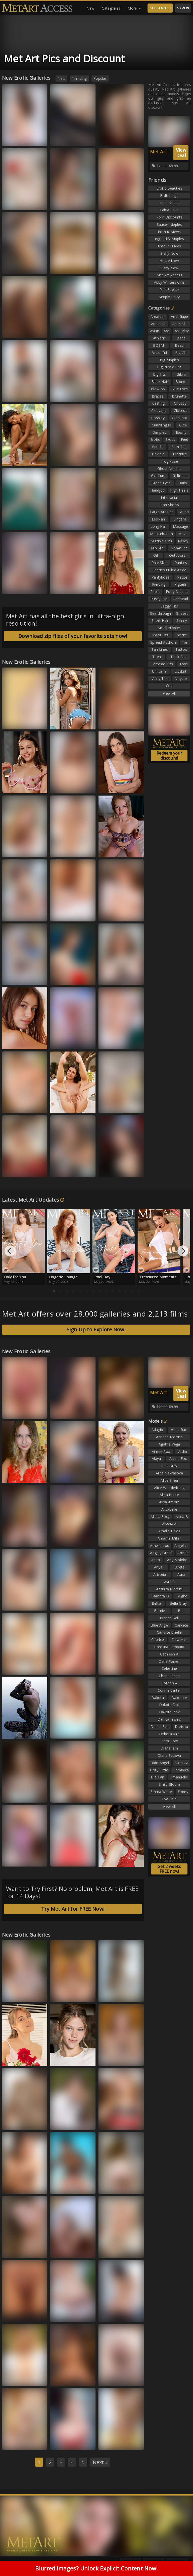 This screenshot has width=193, height=2576. What do you see at coordinates (181, 1726) in the screenshot?
I see `Darisha` at bounding box center [181, 1726].